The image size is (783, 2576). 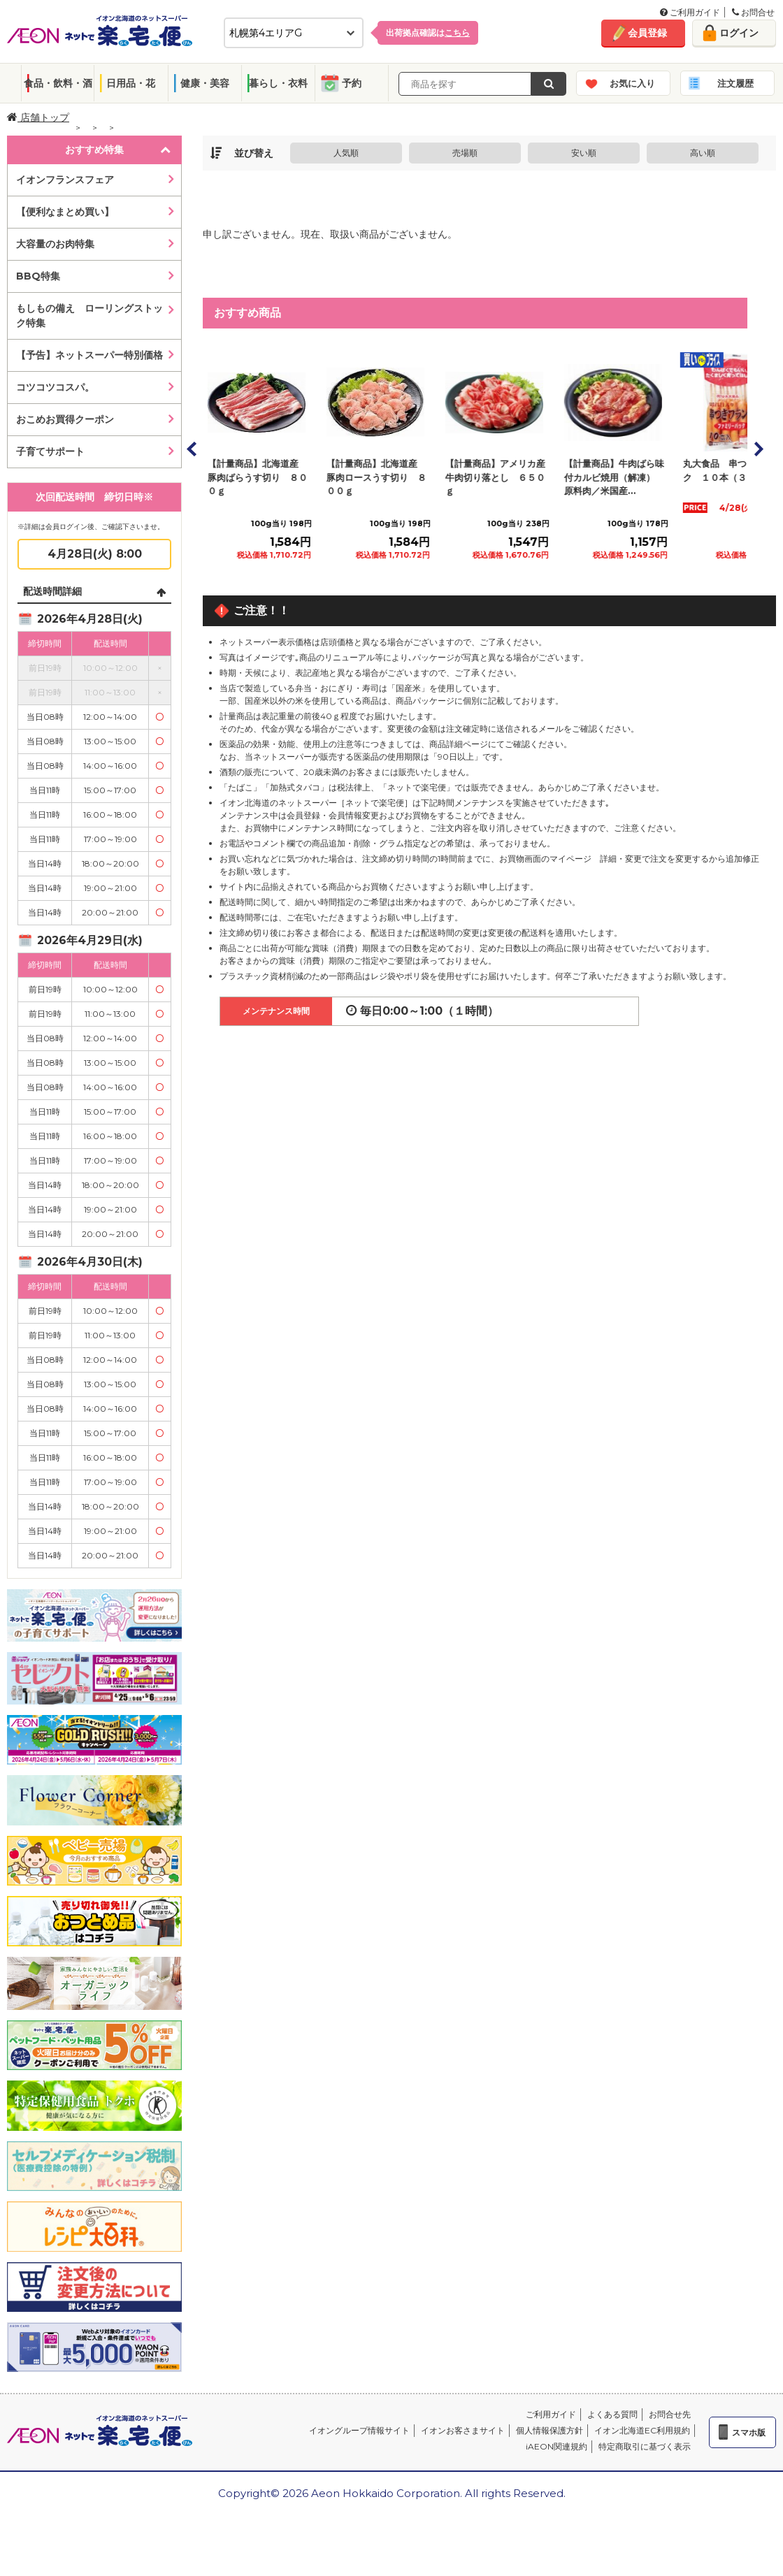 What do you see at coordinates (58, 83) in the screenshot?
I see `食品・飲料・酒` at bounding box center [58, 83].